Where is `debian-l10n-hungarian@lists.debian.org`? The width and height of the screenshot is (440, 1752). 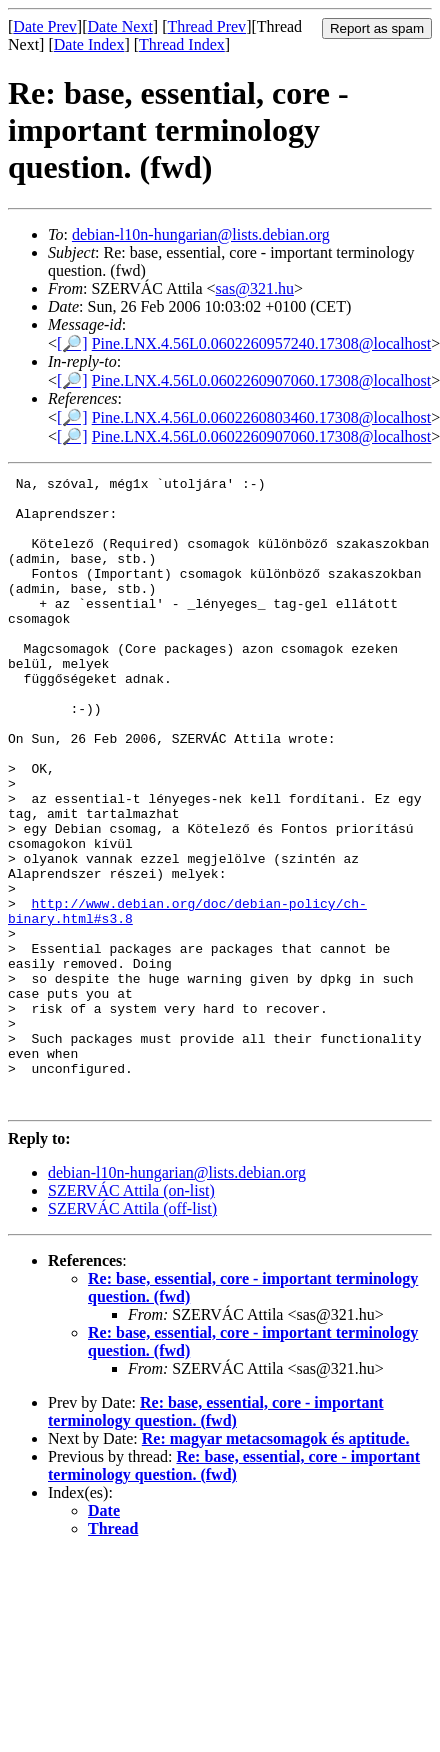
debian-l10n-hungarian@lists.debian.org is located at coordinates (201, 234).